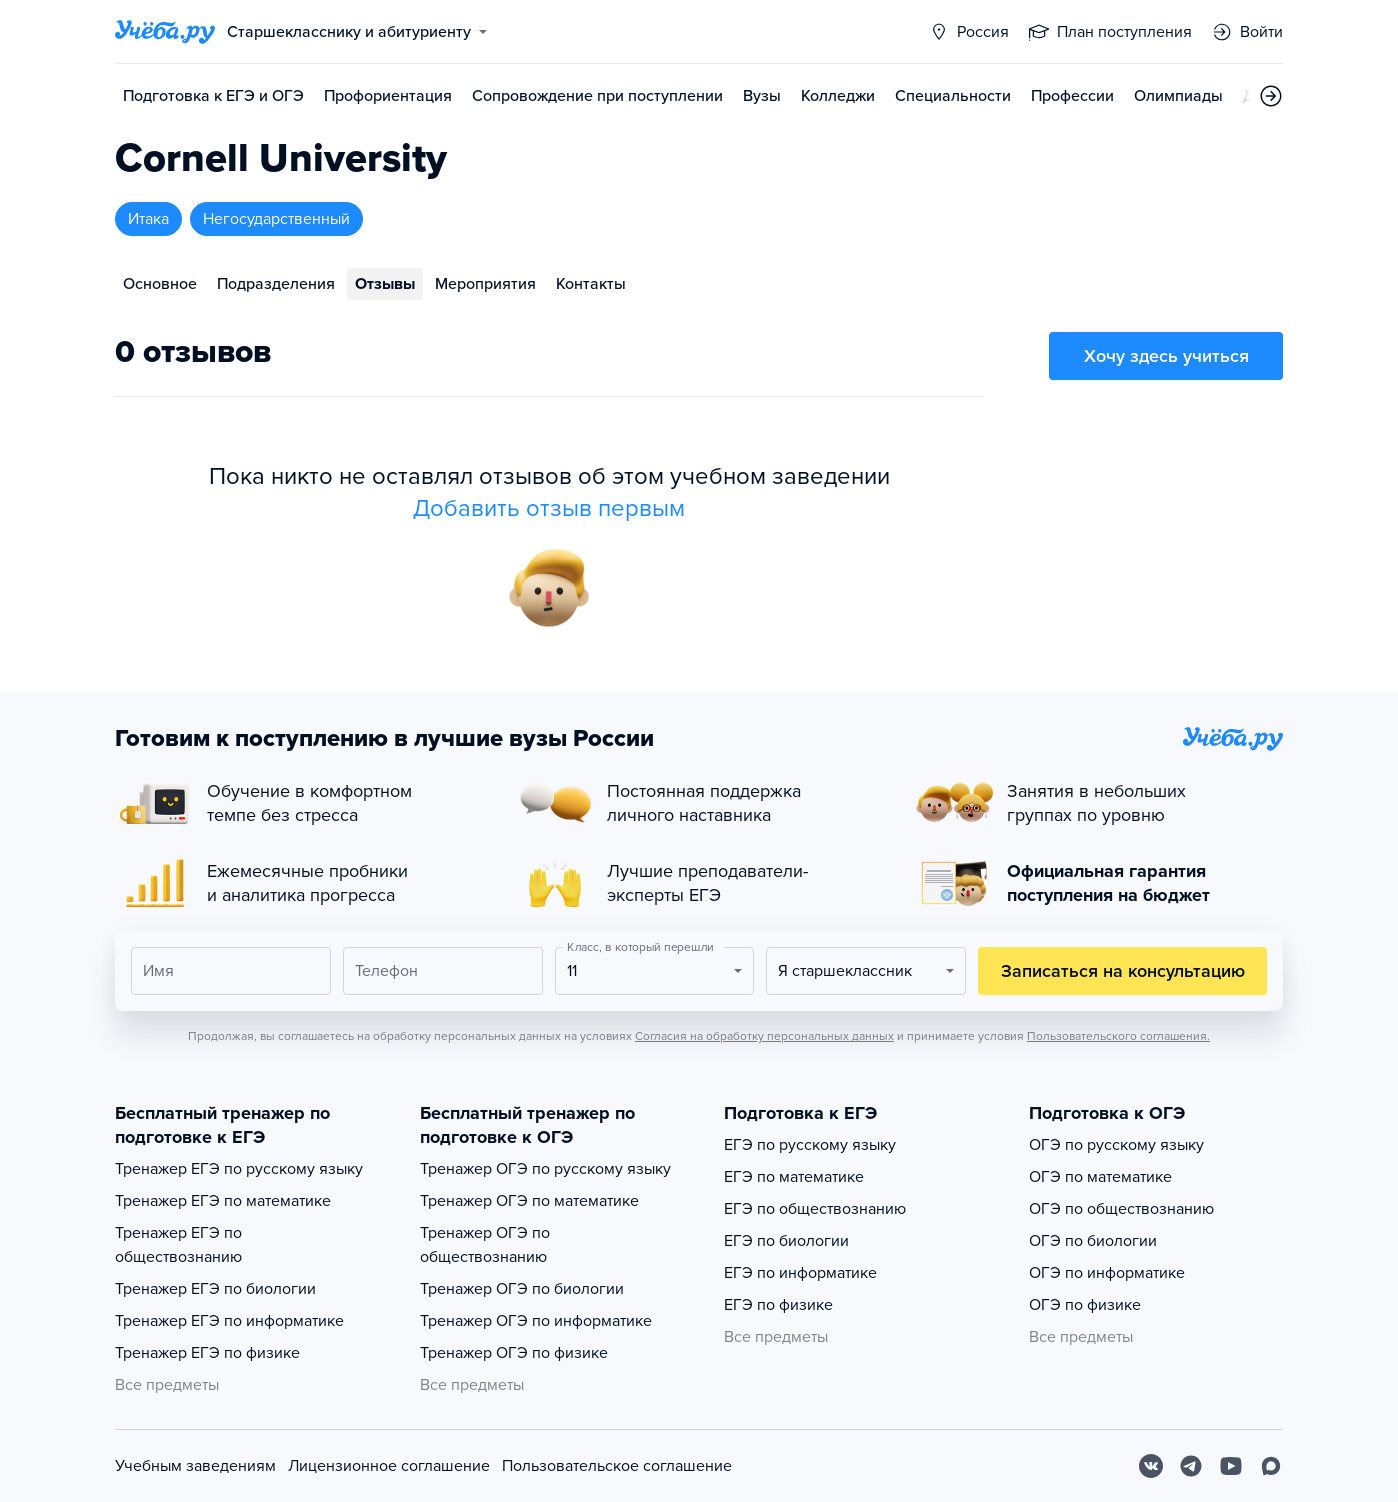 This screenshot has height=1502, width=1398. I want to click on Тренажер ЕГЭ по биологии, so click(215, 1289).